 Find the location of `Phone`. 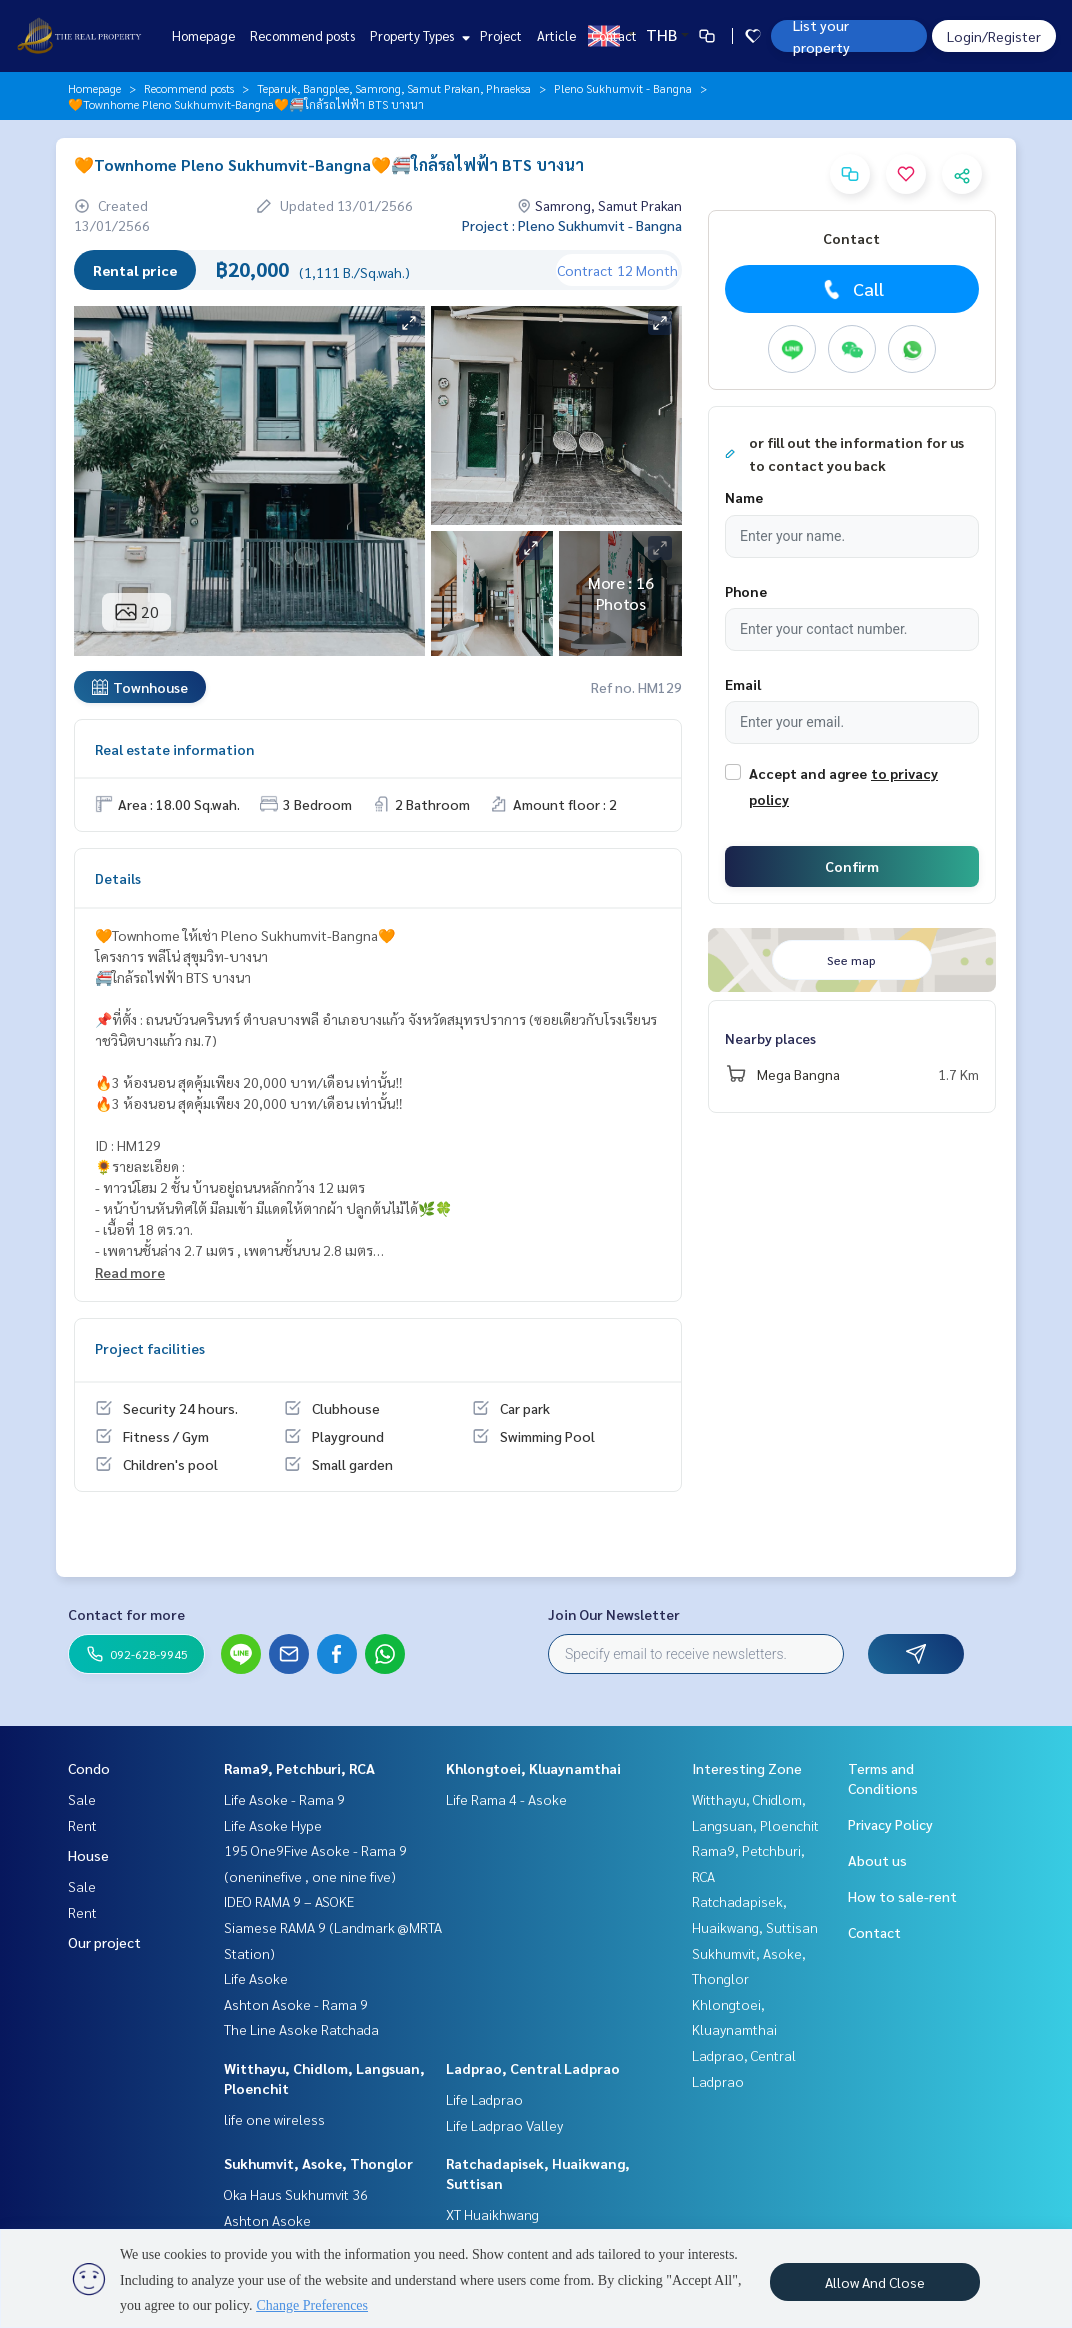

Phone is located at coordinates (746, 591).